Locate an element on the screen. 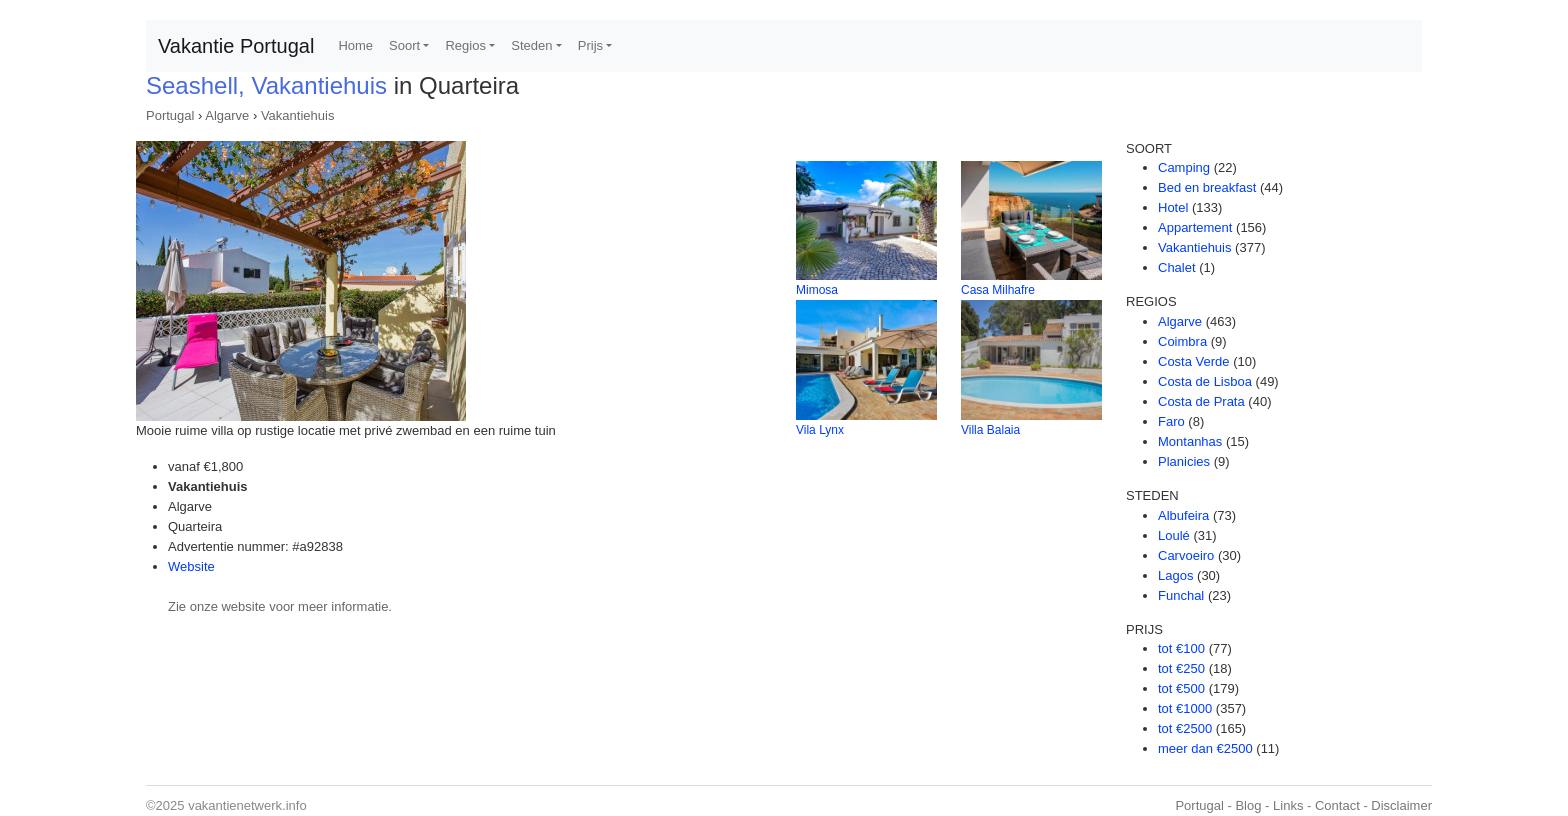 The height and width of the screenshot is (816, 1568). Casa Milhafre is located at coordinates (998, 290).